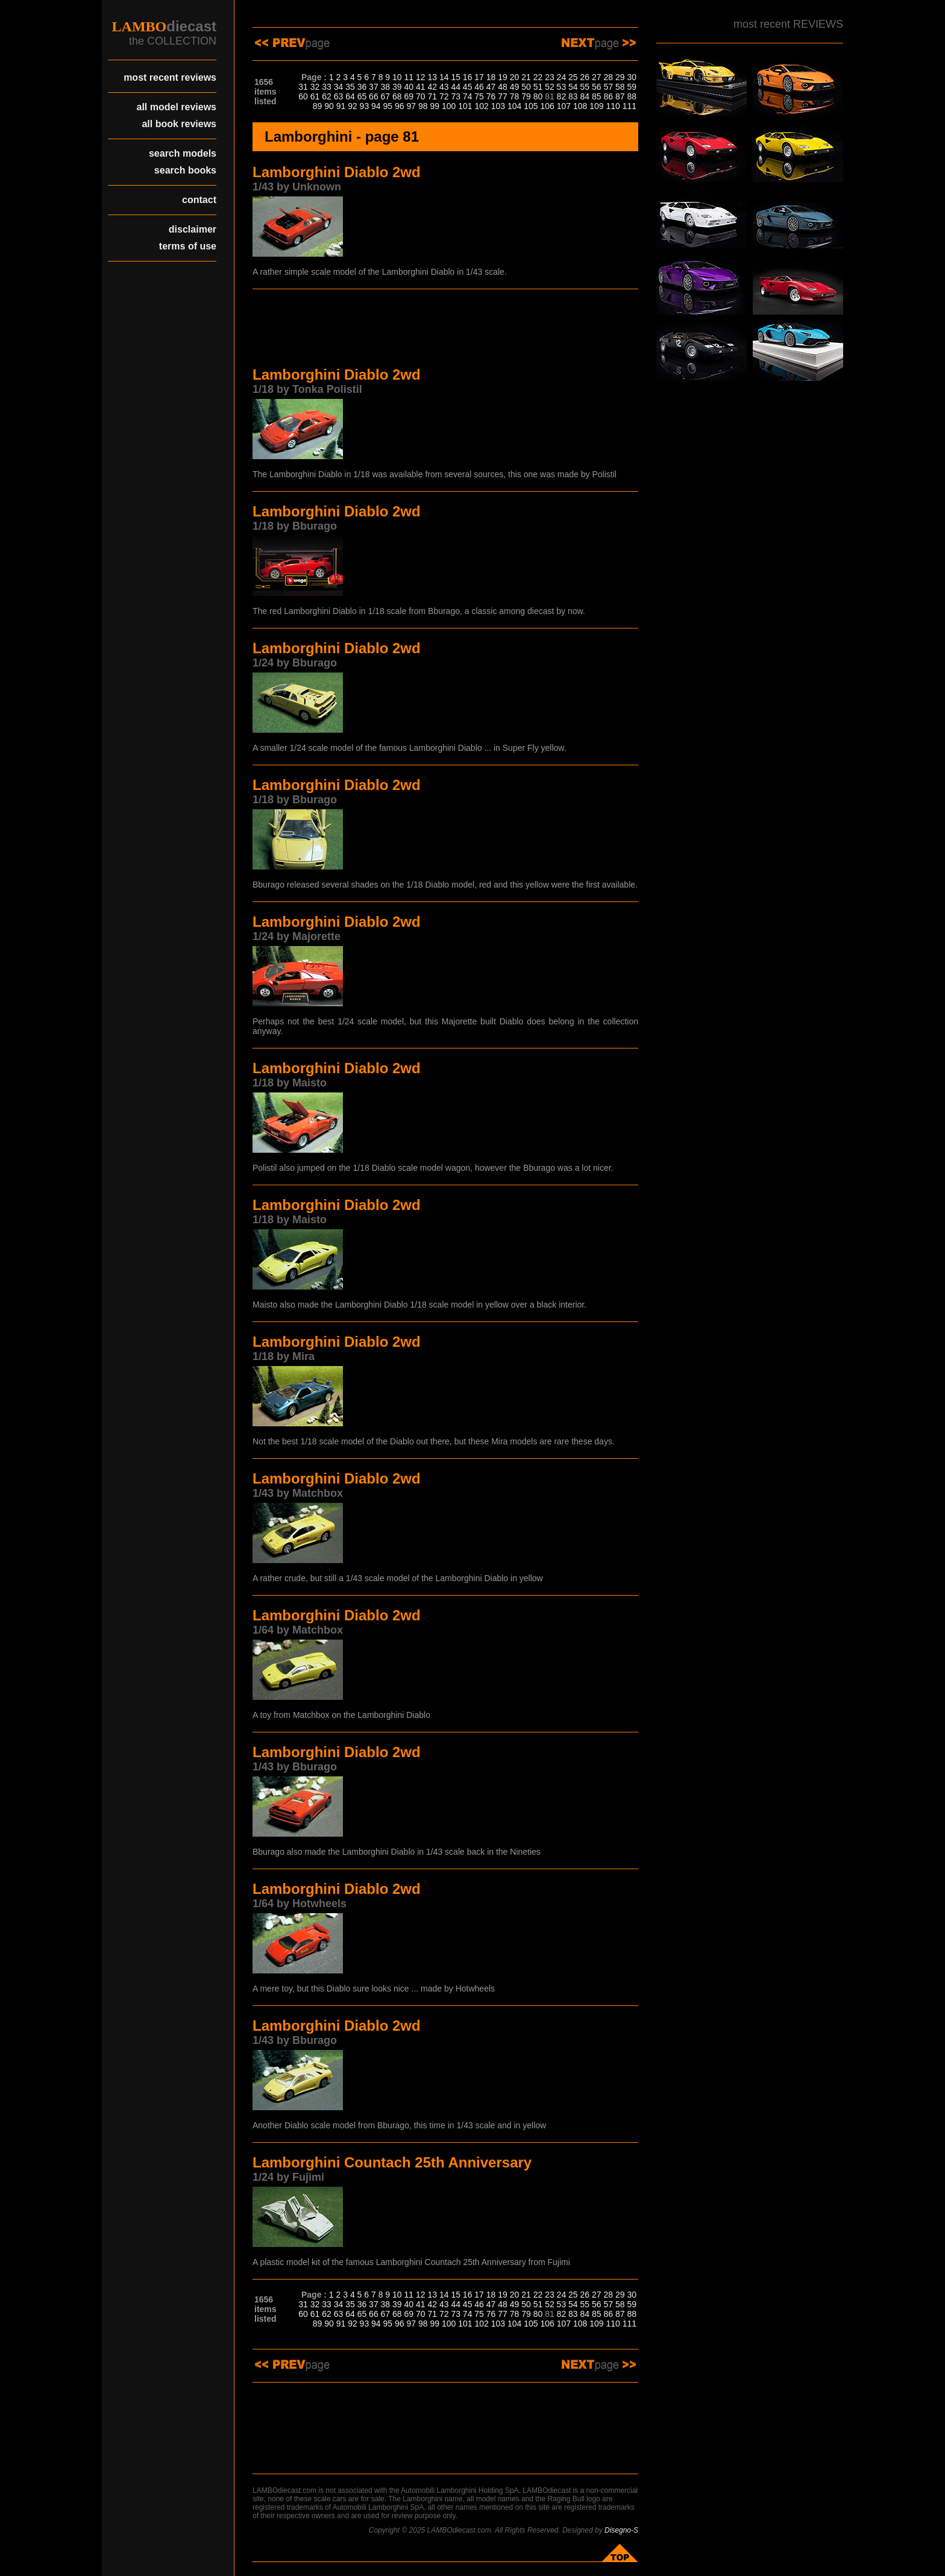 Image resolution: width=945 pixels, height=2576 pixels. What do you see at coordinates (585, 77) in the screenshot?
I see `26` at bounding box center [585, 77].